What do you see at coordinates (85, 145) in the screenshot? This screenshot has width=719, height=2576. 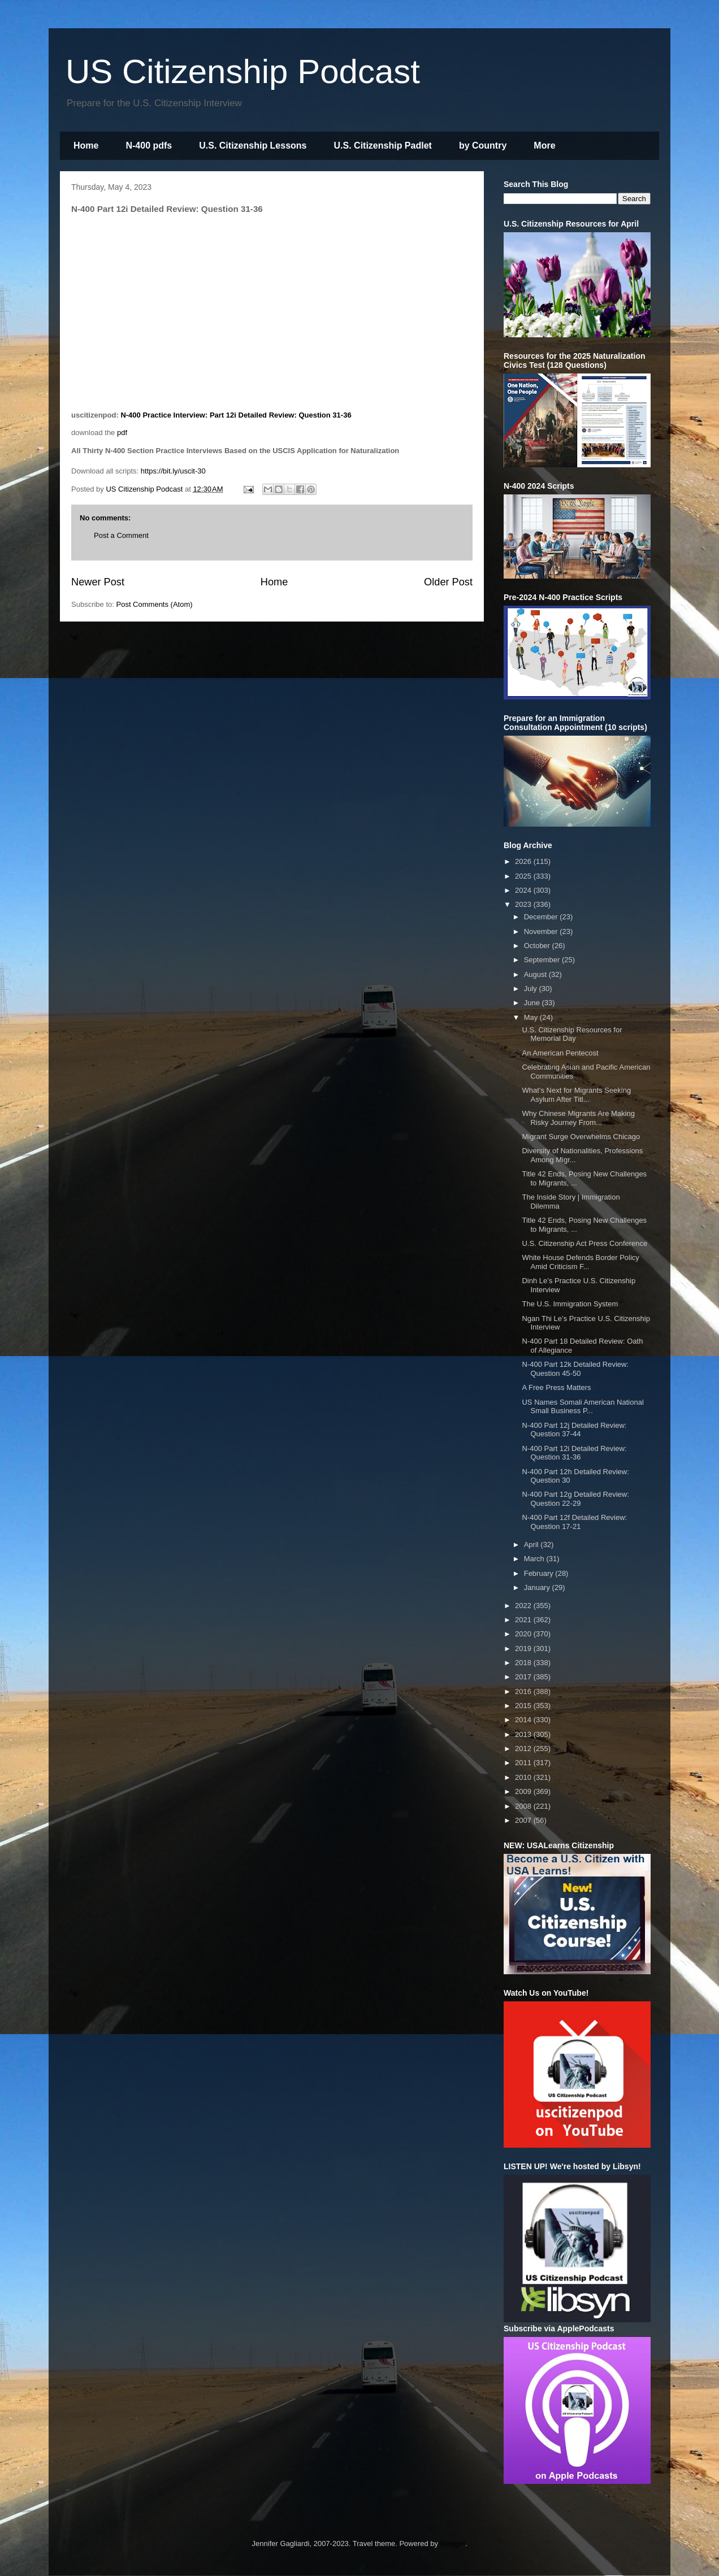 I see `Home` at bounding box center [85, 145].